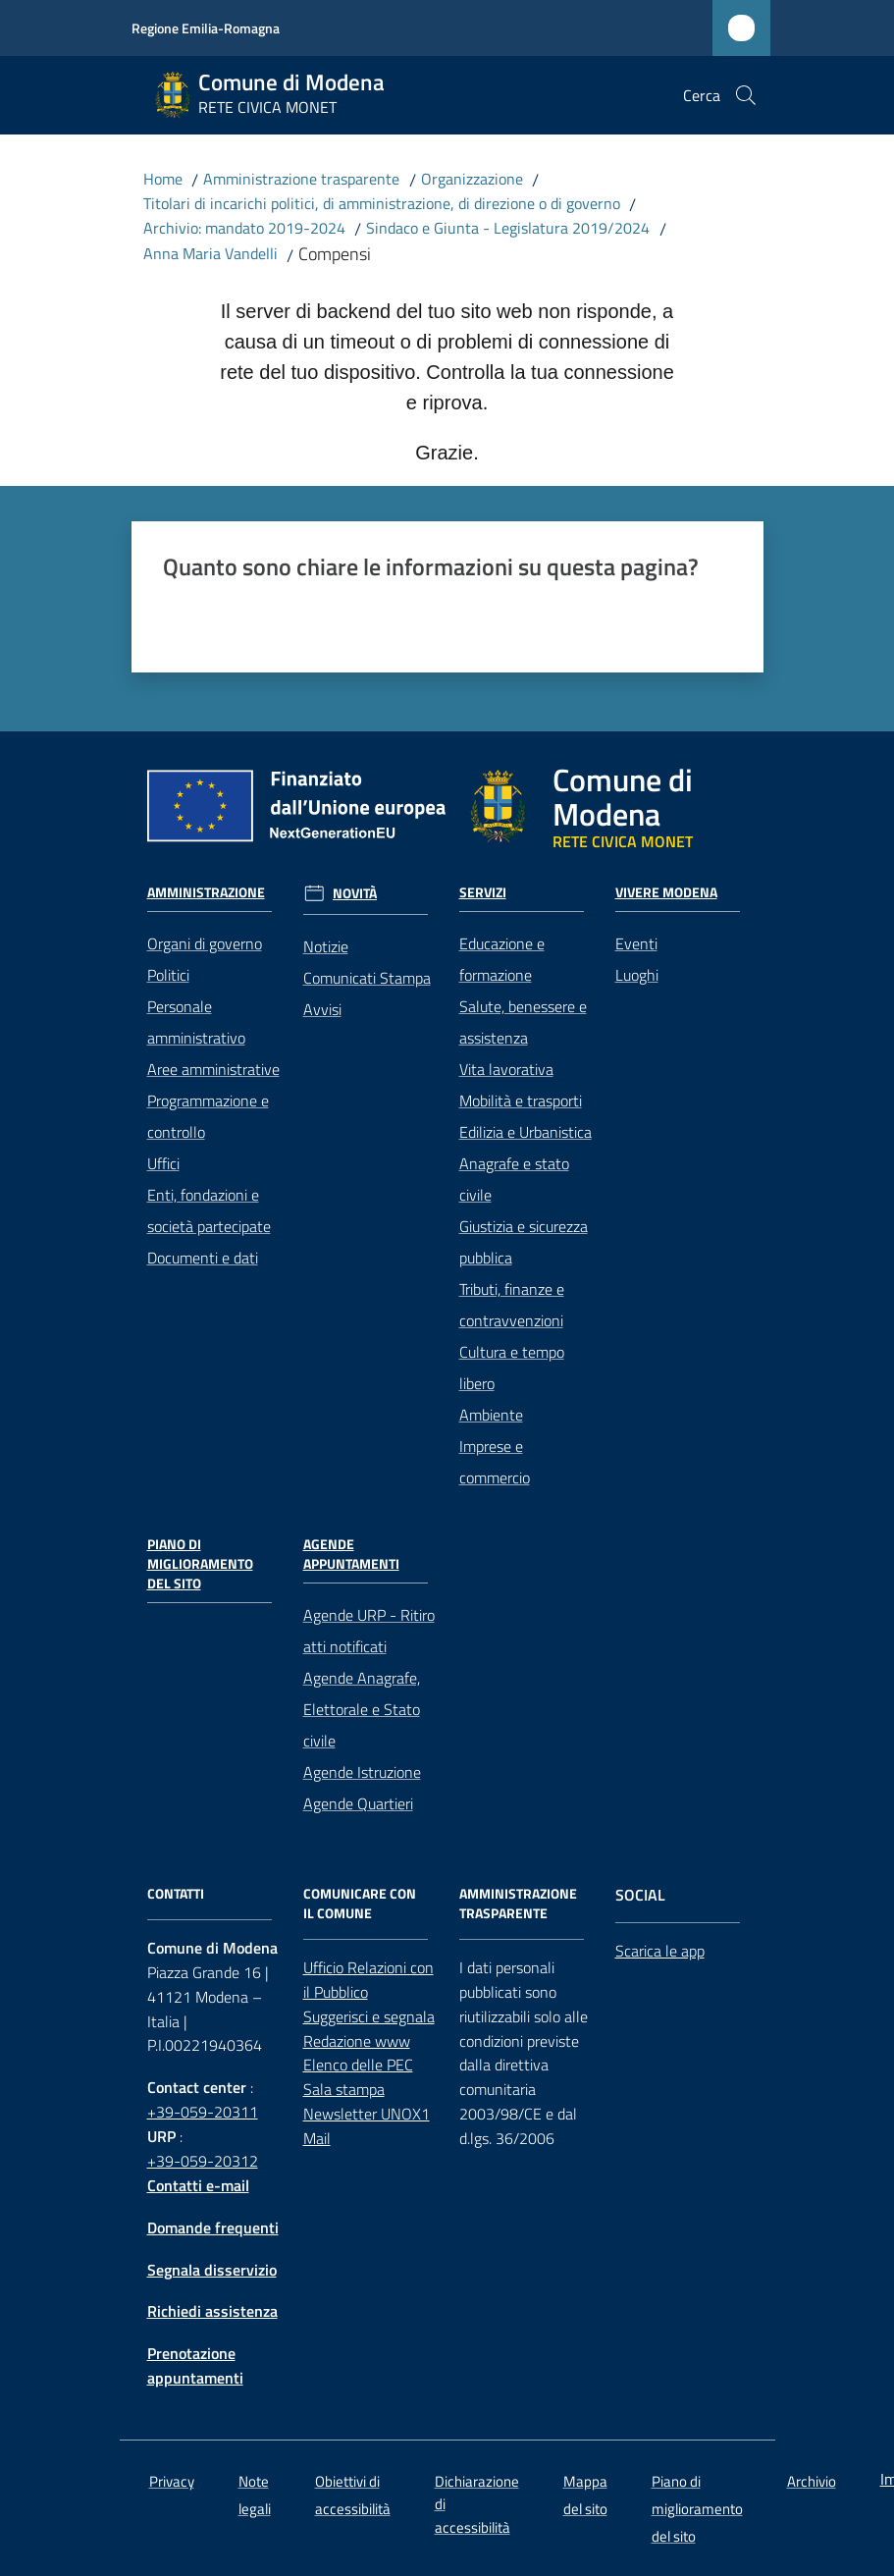 Image resolution: width=894 pixels, height=2576 pixels. I want to click on Programmazione e controllo, so click(208, 1116).